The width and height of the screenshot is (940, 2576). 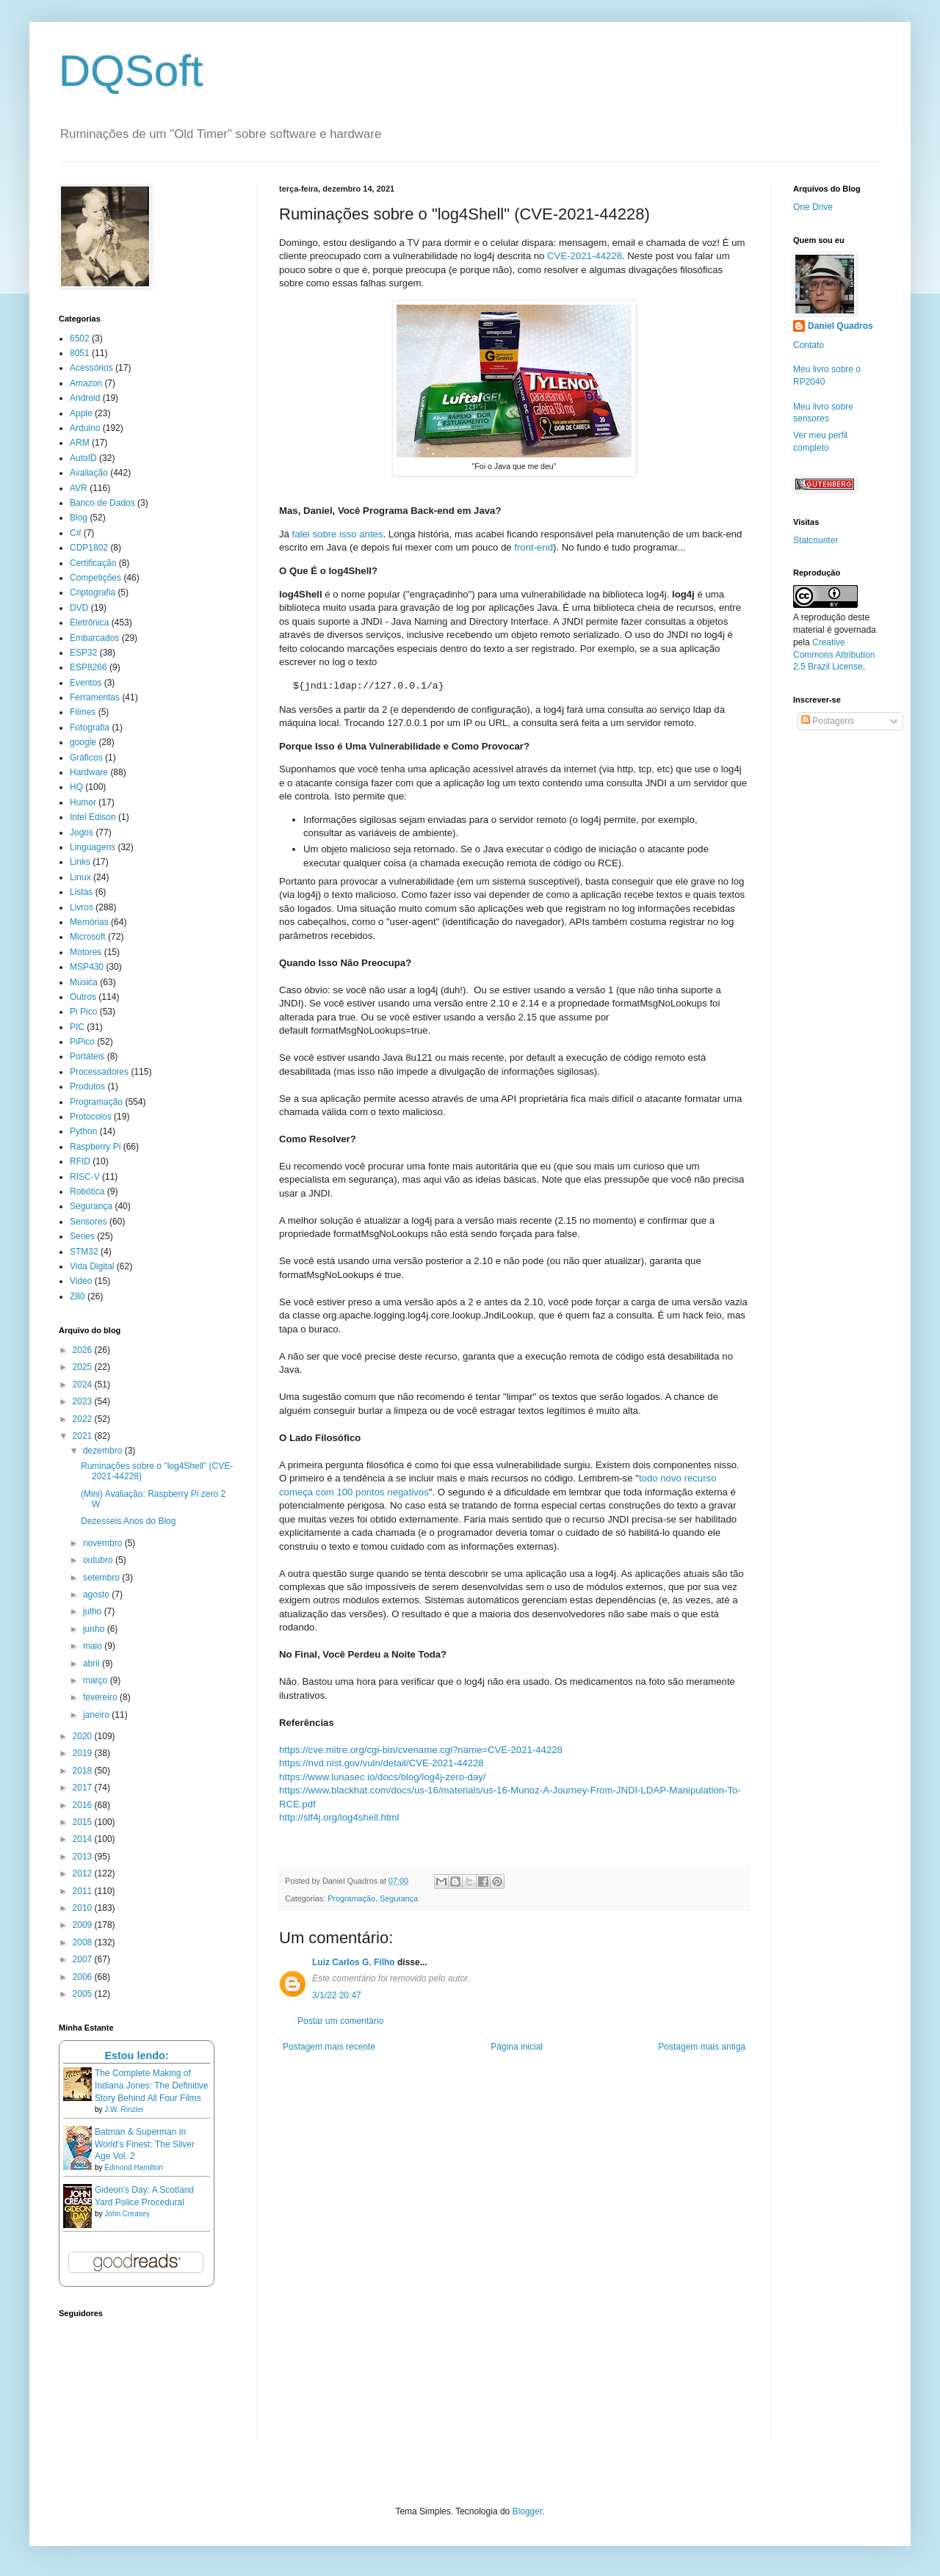 I want to click on Embarcados, so click(x=94, y=638).